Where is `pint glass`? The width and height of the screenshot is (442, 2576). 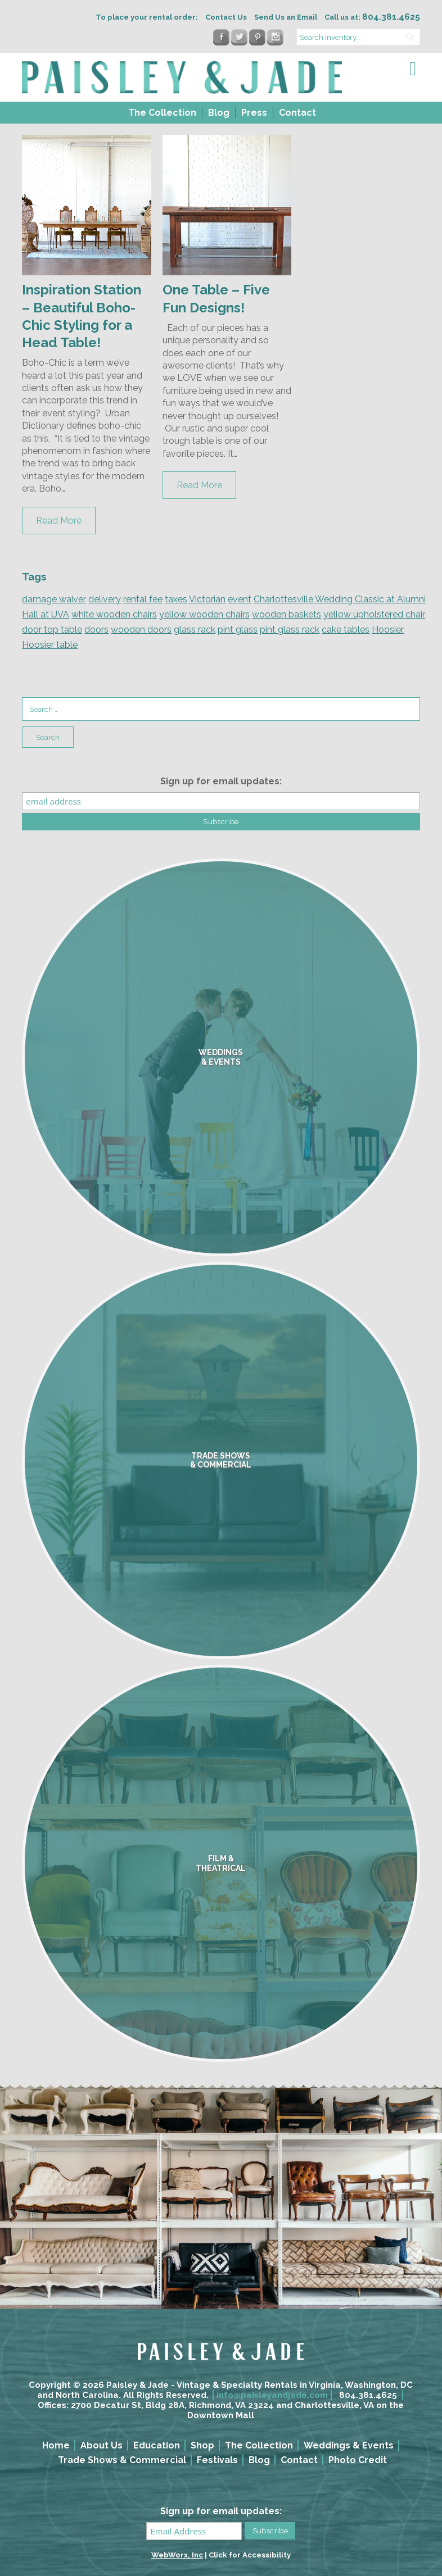
pint glass is located at coordinates (238, 629).